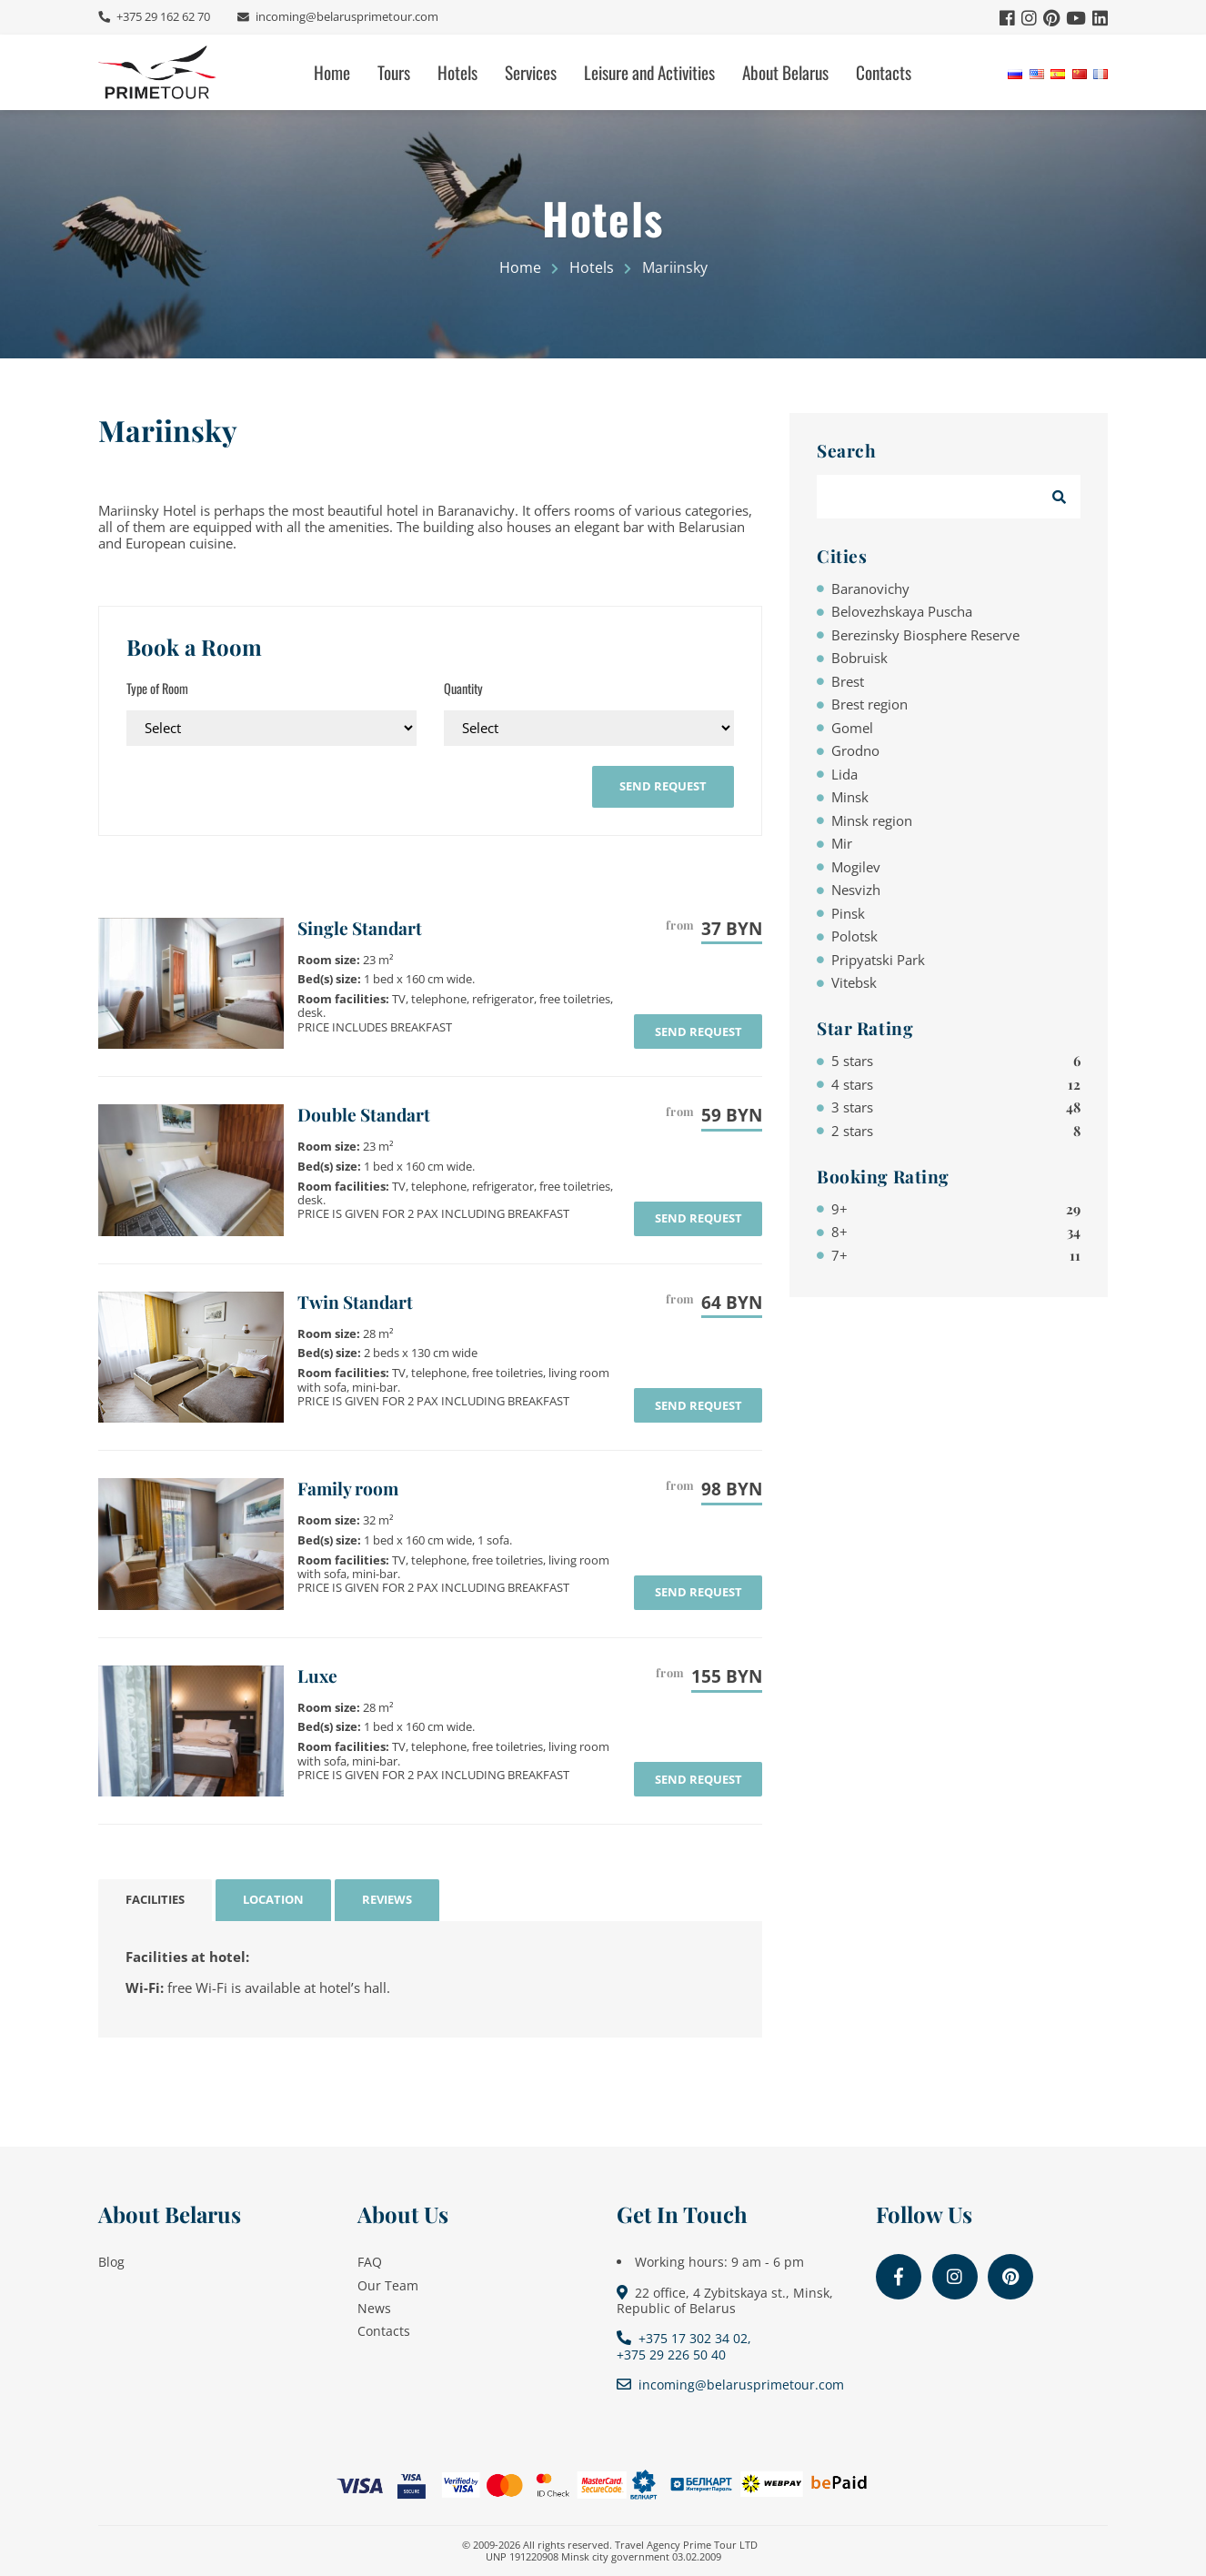 Image resolution: width=1206 pixels, height=2576 pixels. I want to click on Mir, so click(841, 843).